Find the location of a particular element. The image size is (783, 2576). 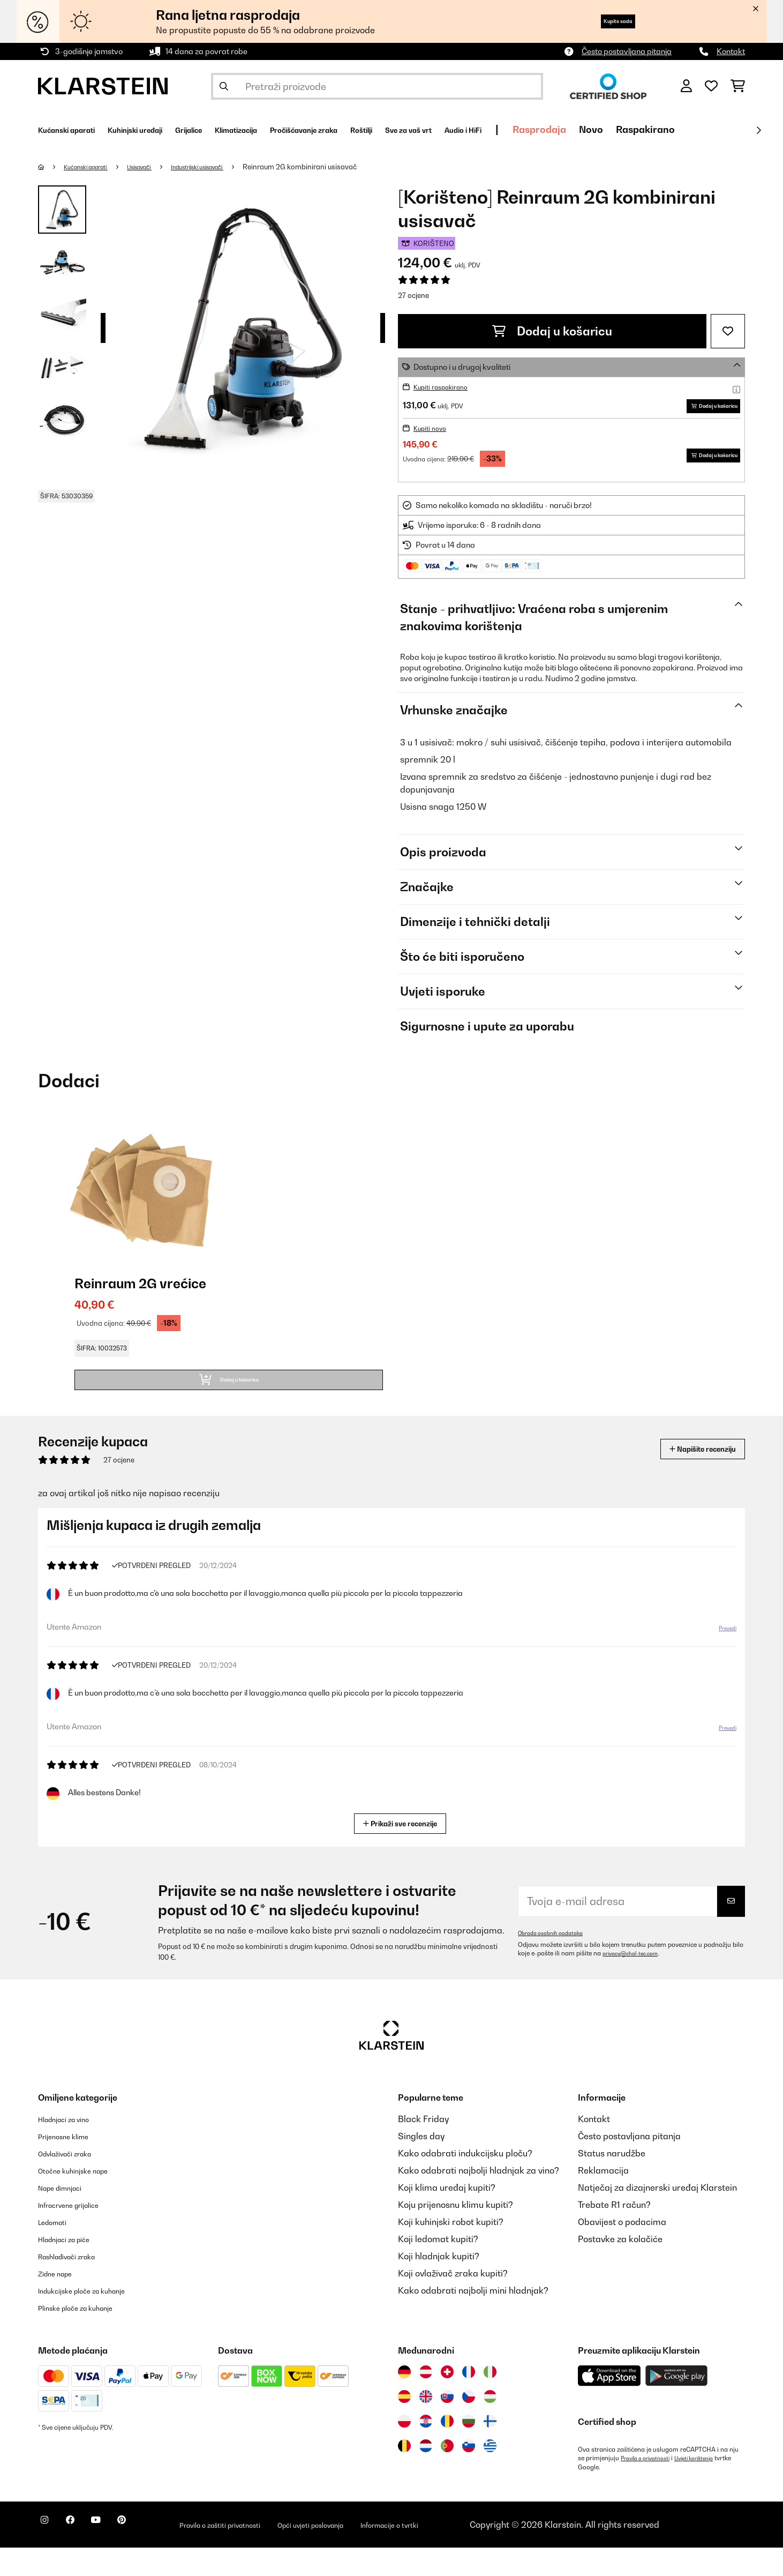

[Posjetite Klarstein Ujedinjeno Kraljevstvo] is located at coordinates (425, 2425).